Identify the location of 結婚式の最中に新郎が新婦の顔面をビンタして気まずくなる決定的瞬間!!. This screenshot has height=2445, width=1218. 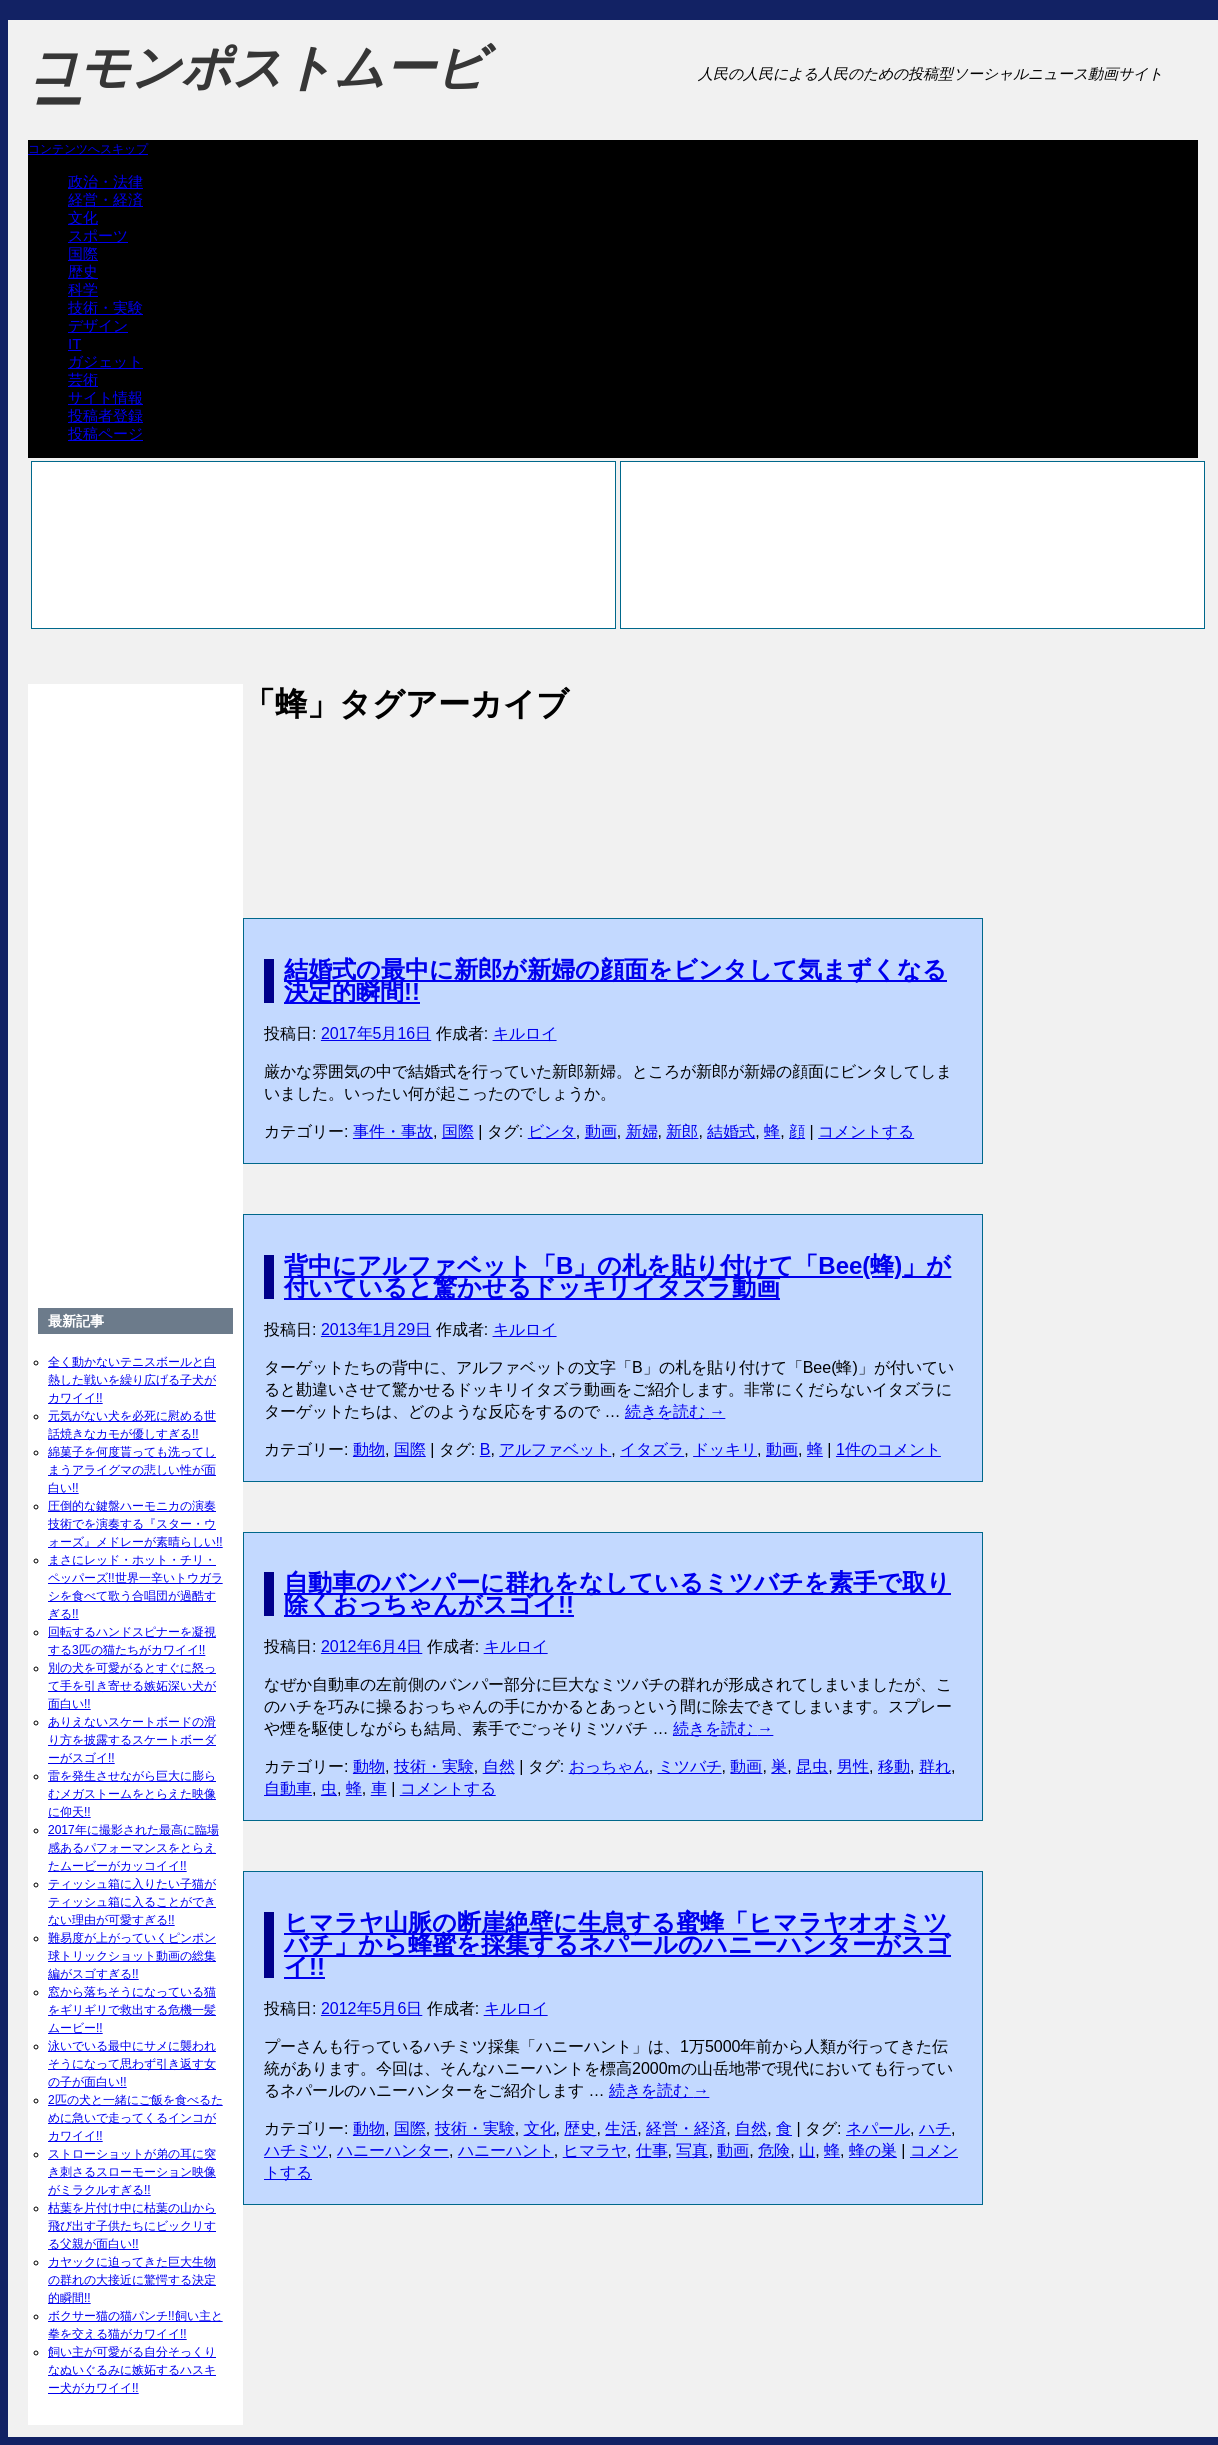
(615, 980).